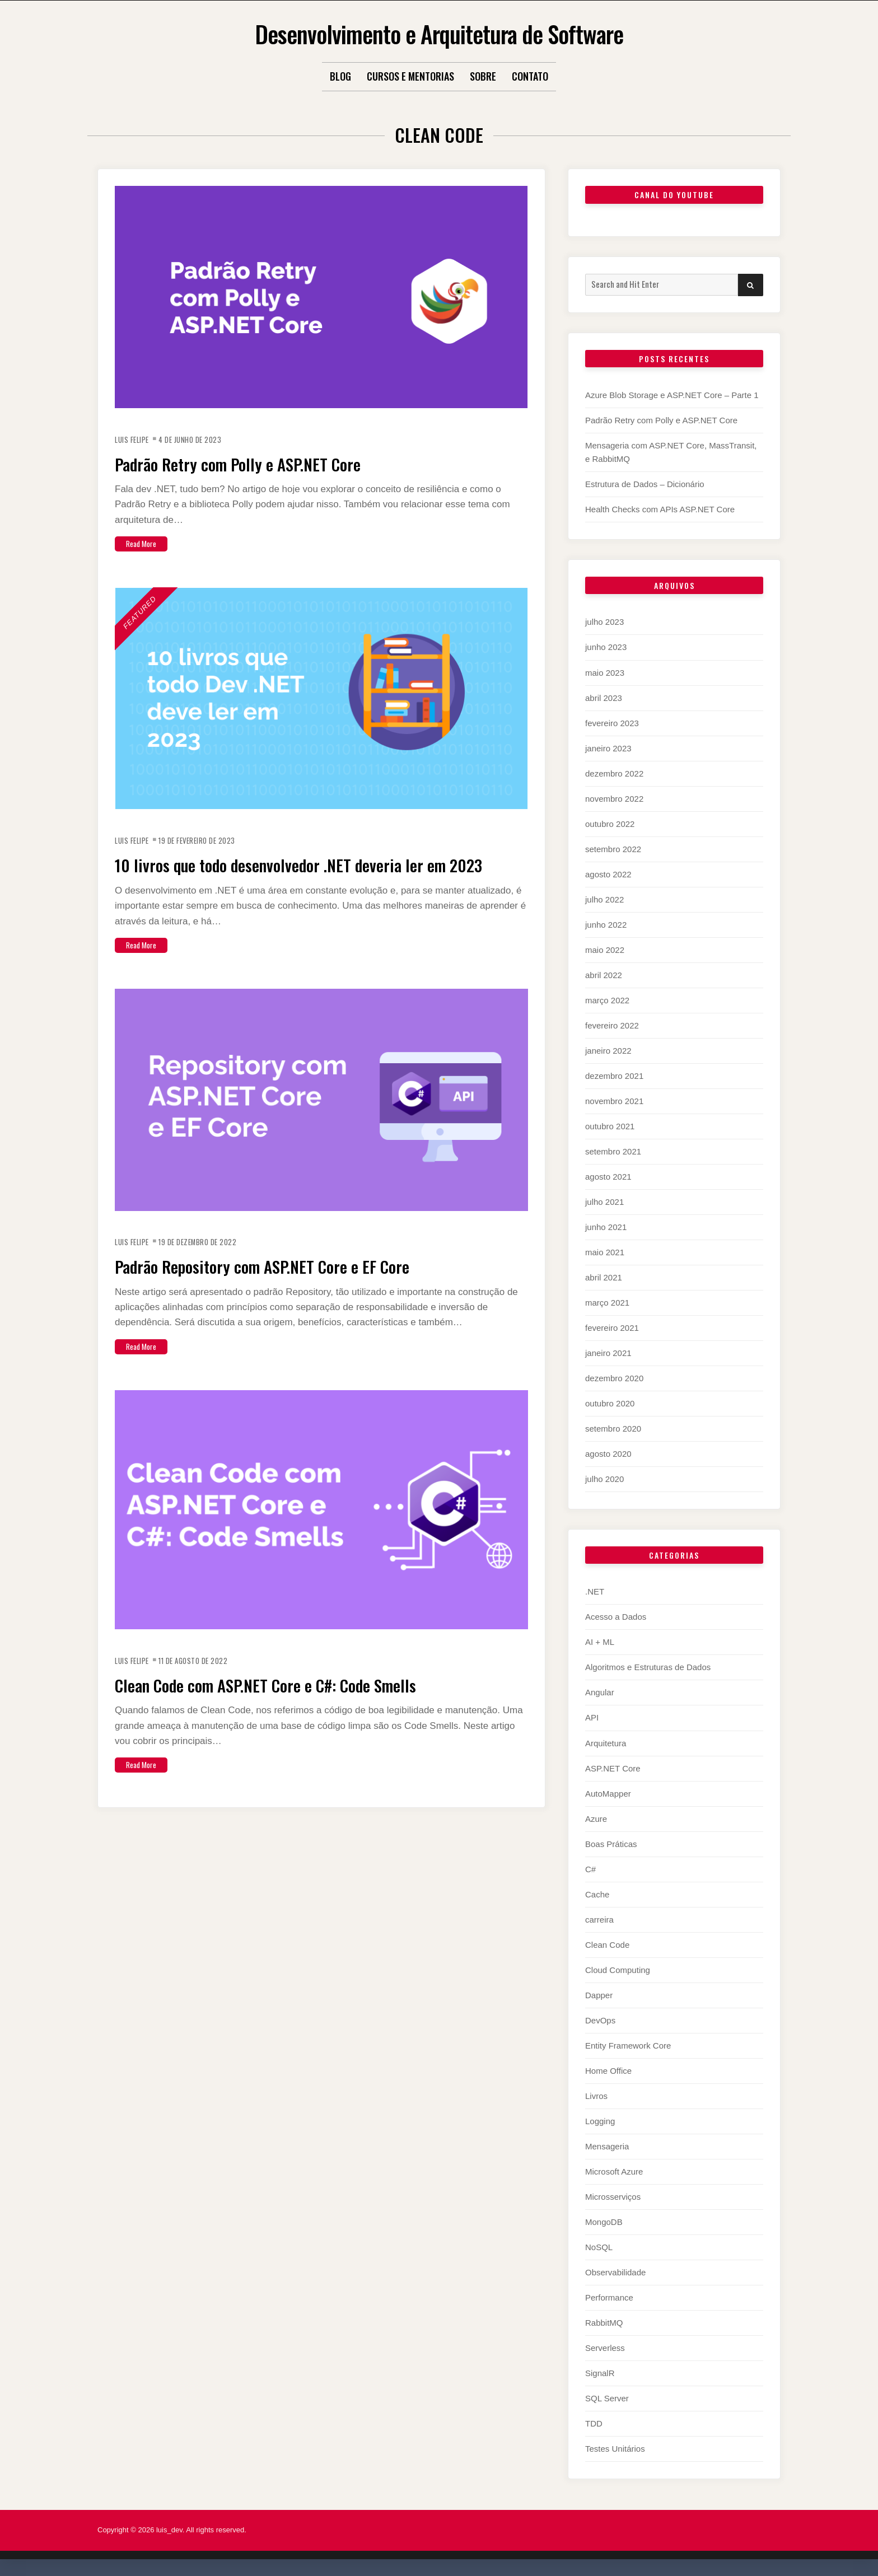  I want to click on Cache, so click(597, 1894).